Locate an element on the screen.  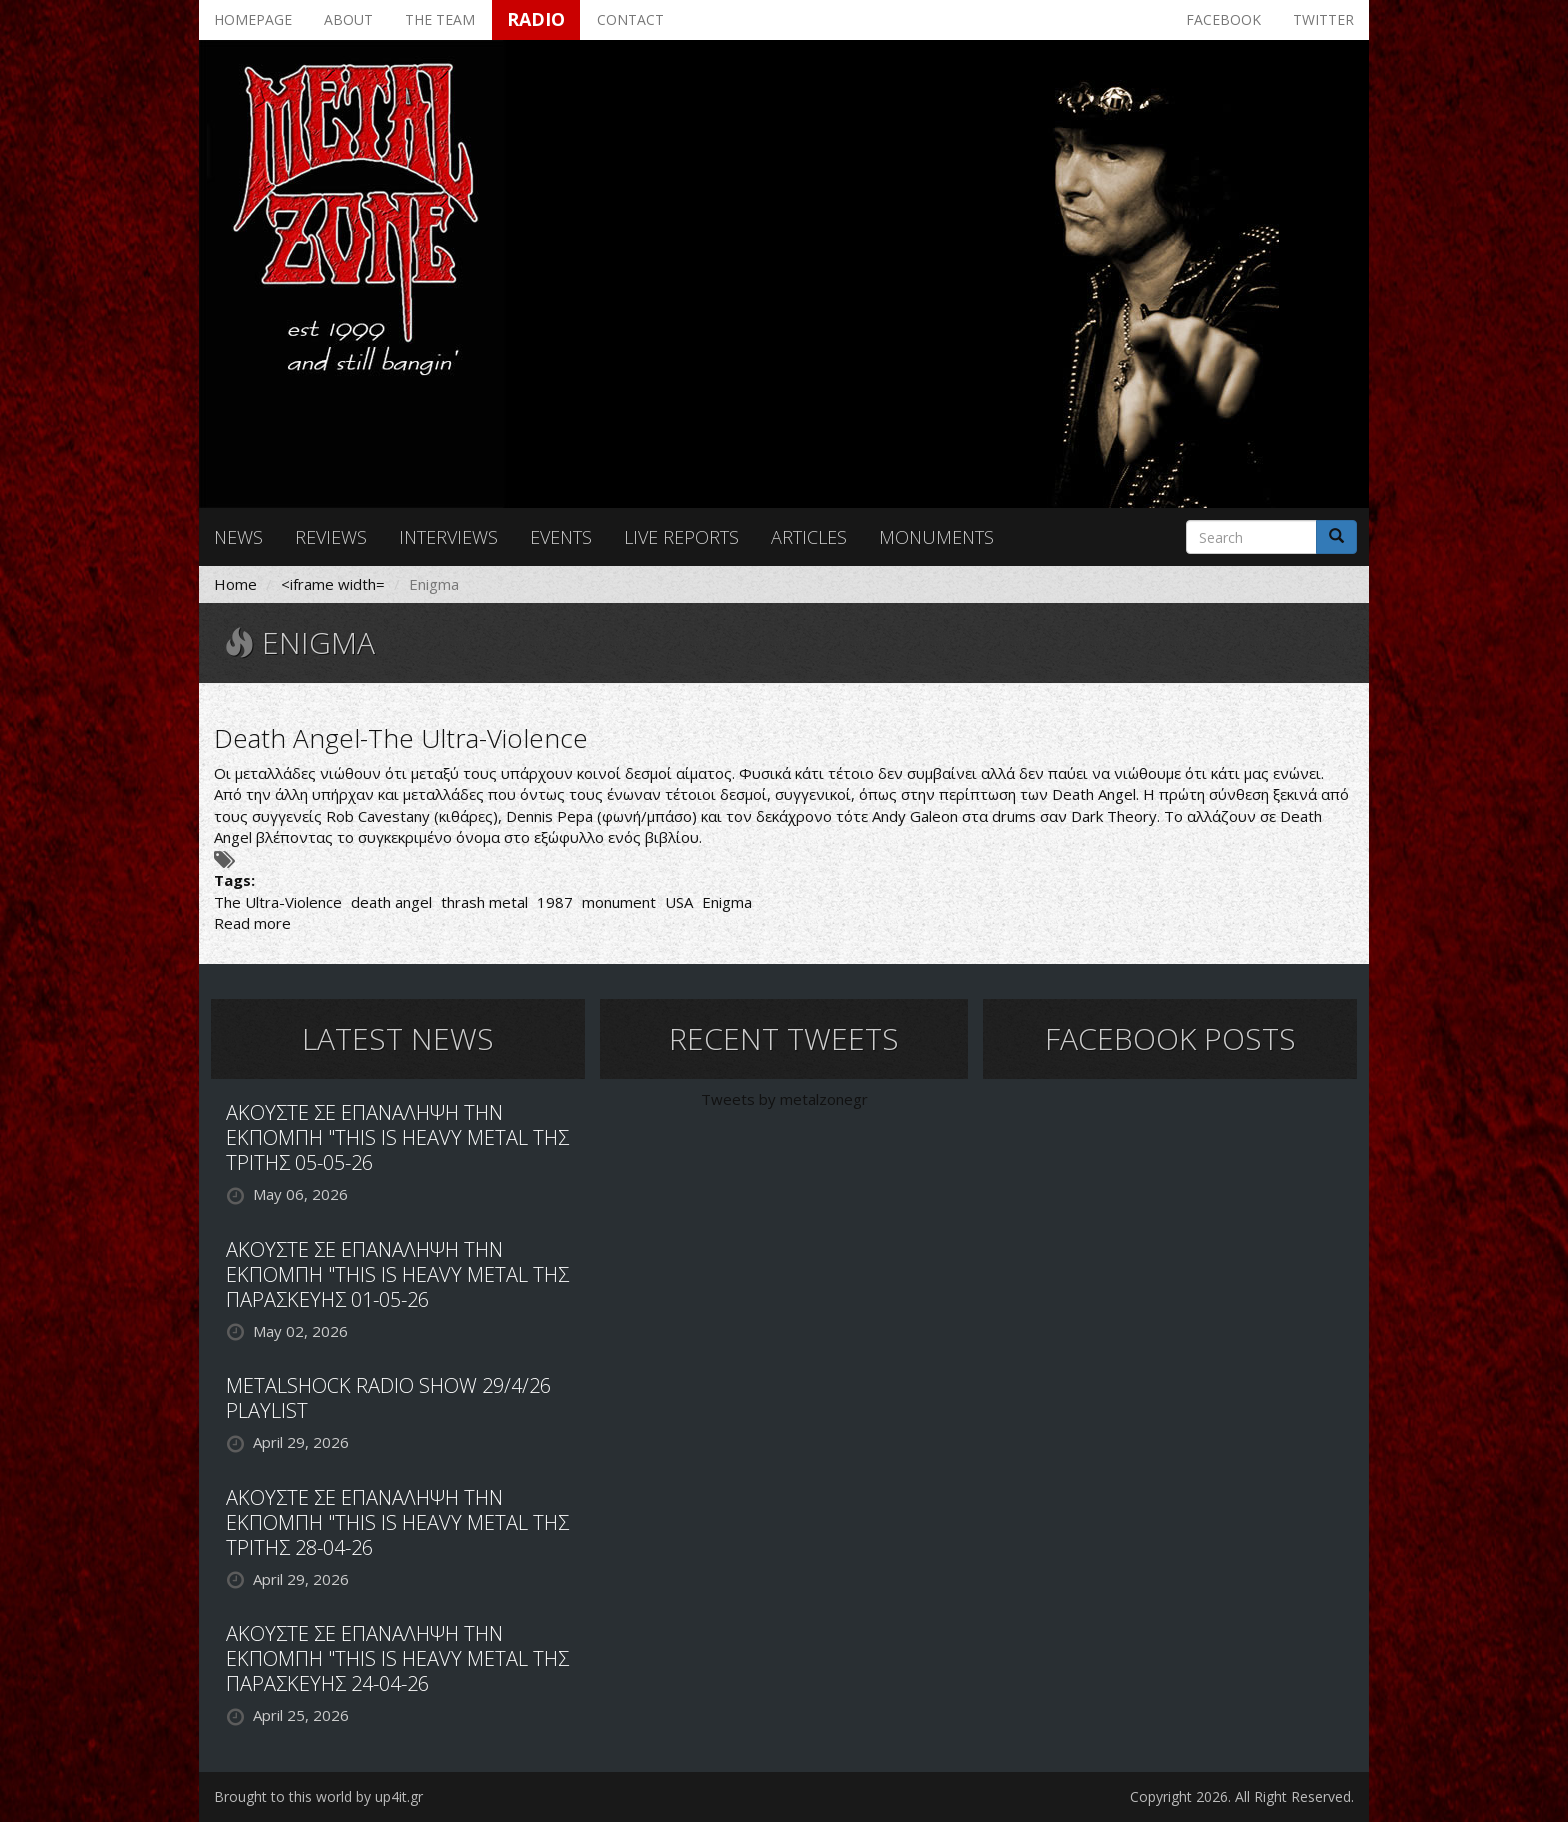
<iframe width= is located at coordinates (333, 584).